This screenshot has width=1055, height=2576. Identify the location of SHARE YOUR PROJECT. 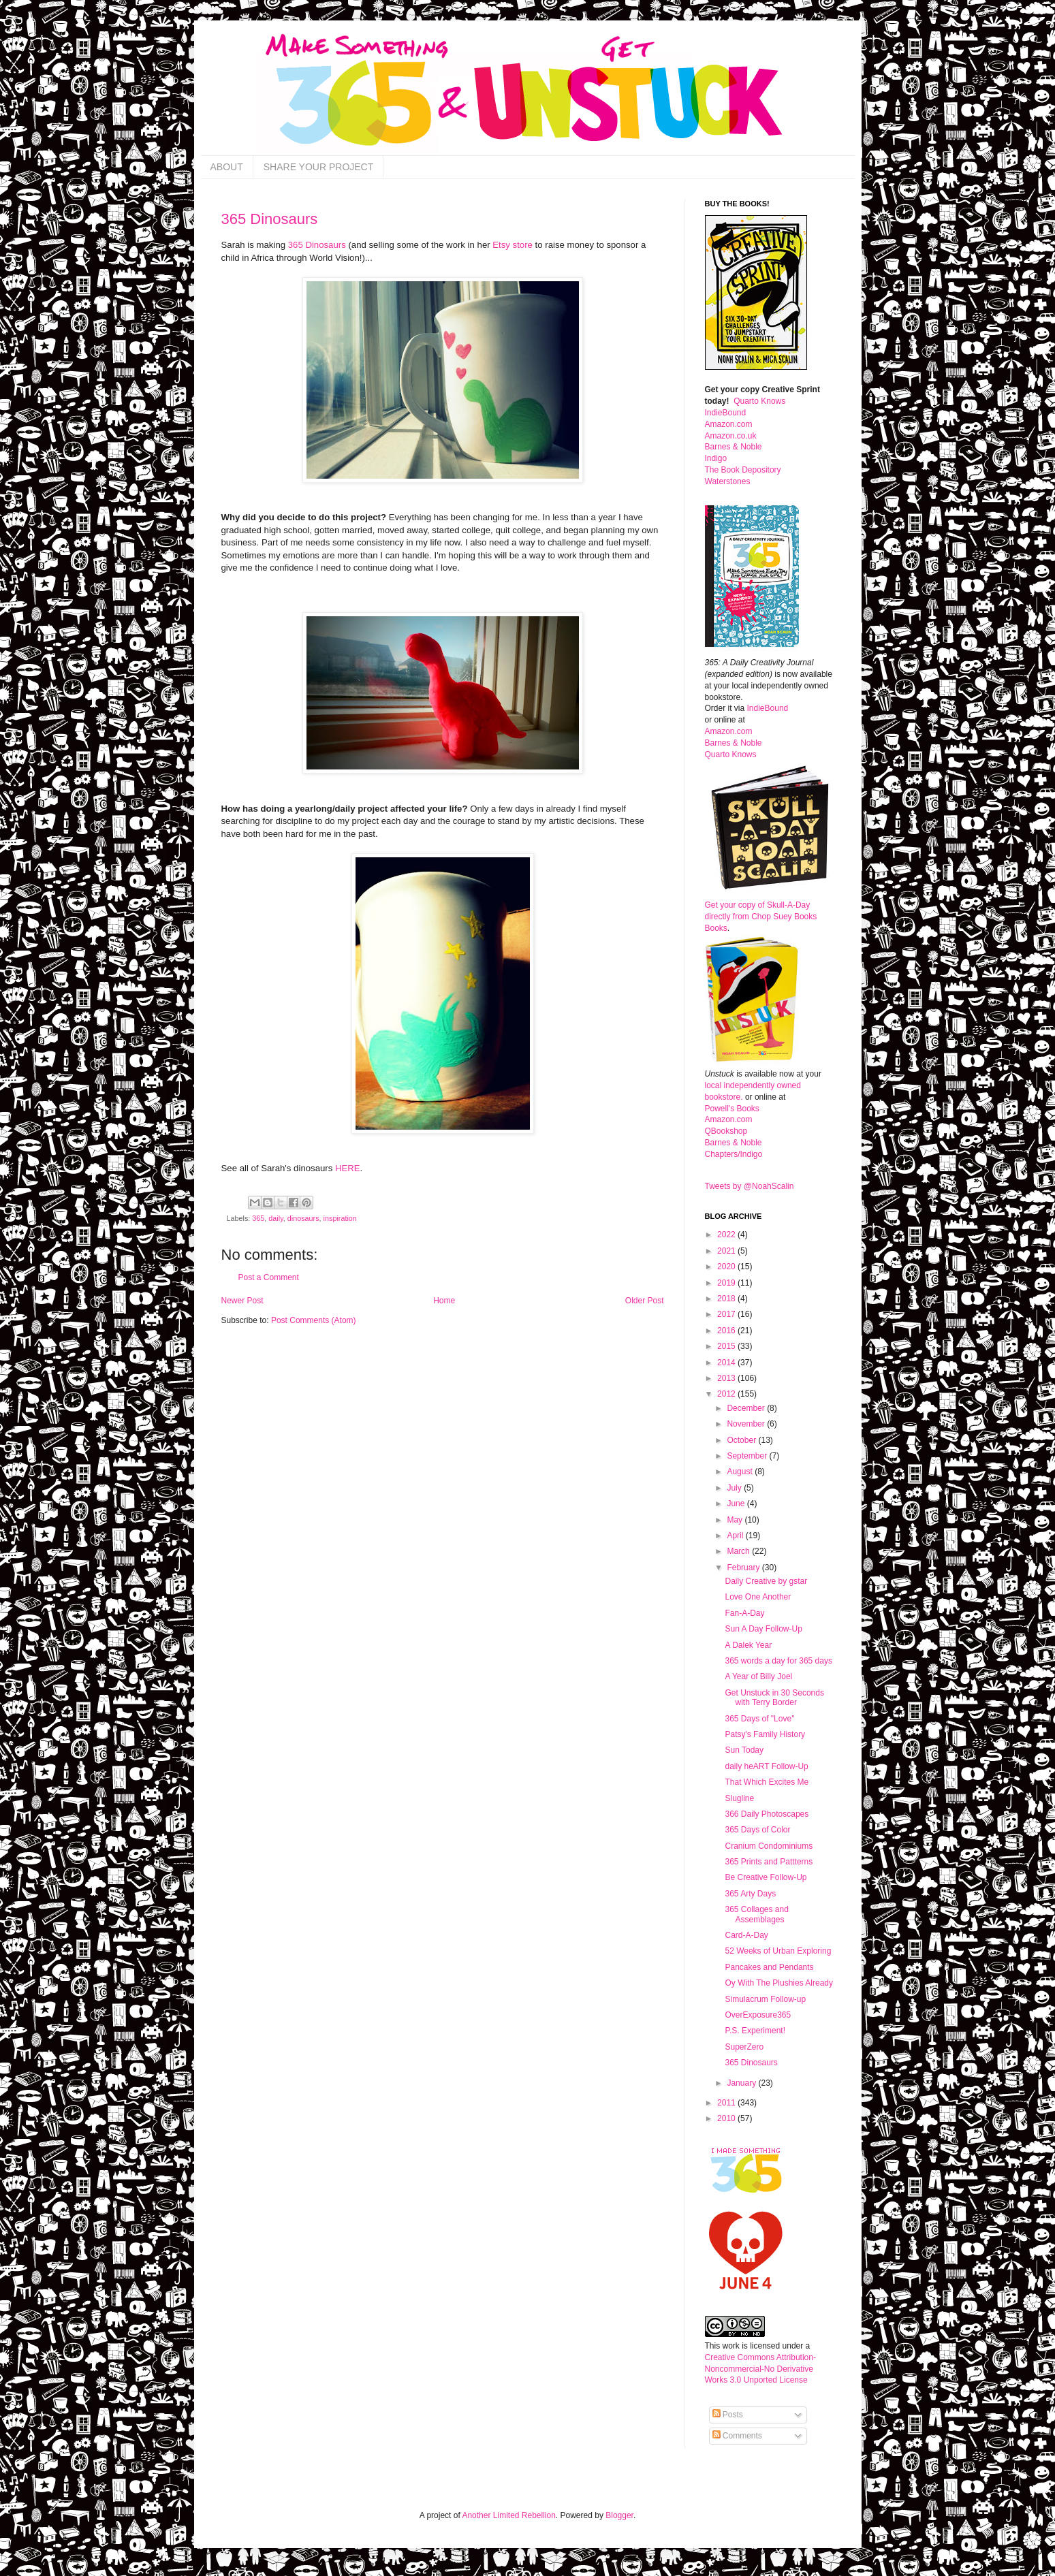
(319, 166).